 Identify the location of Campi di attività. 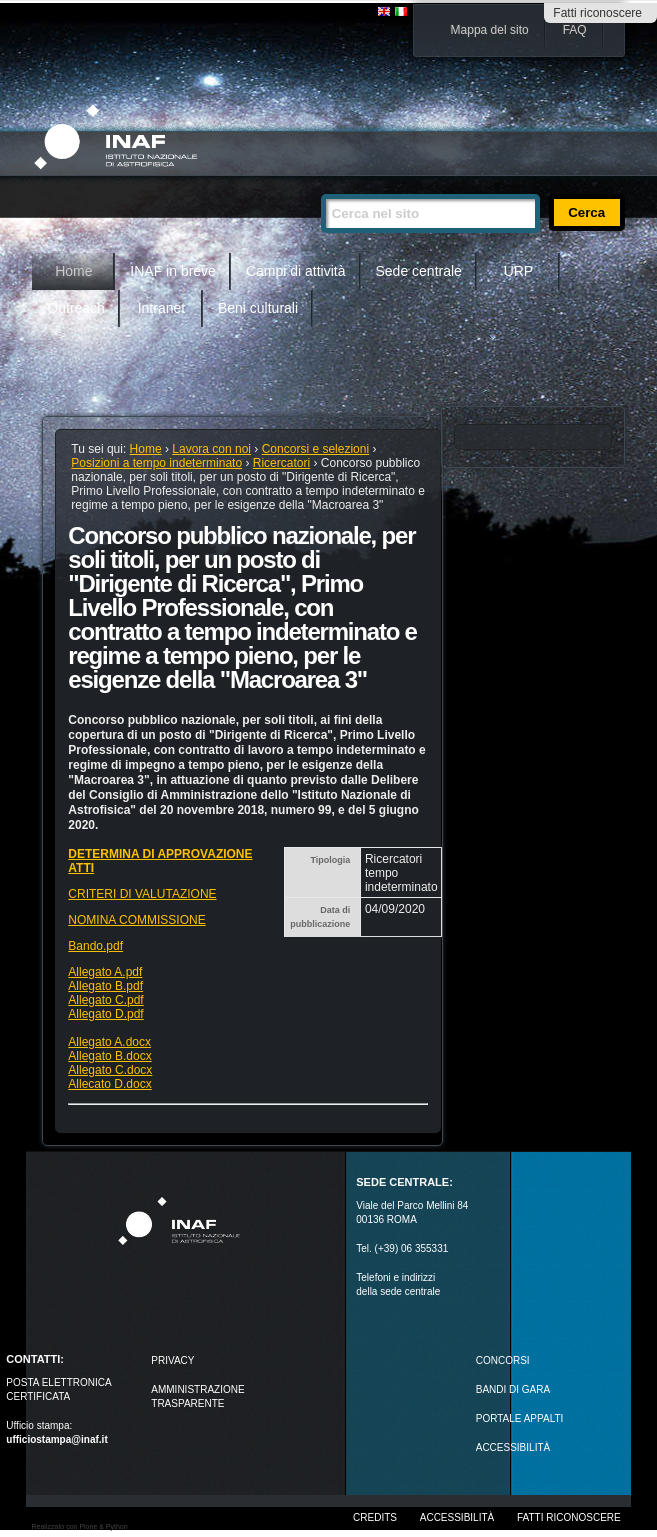
(296, 271).